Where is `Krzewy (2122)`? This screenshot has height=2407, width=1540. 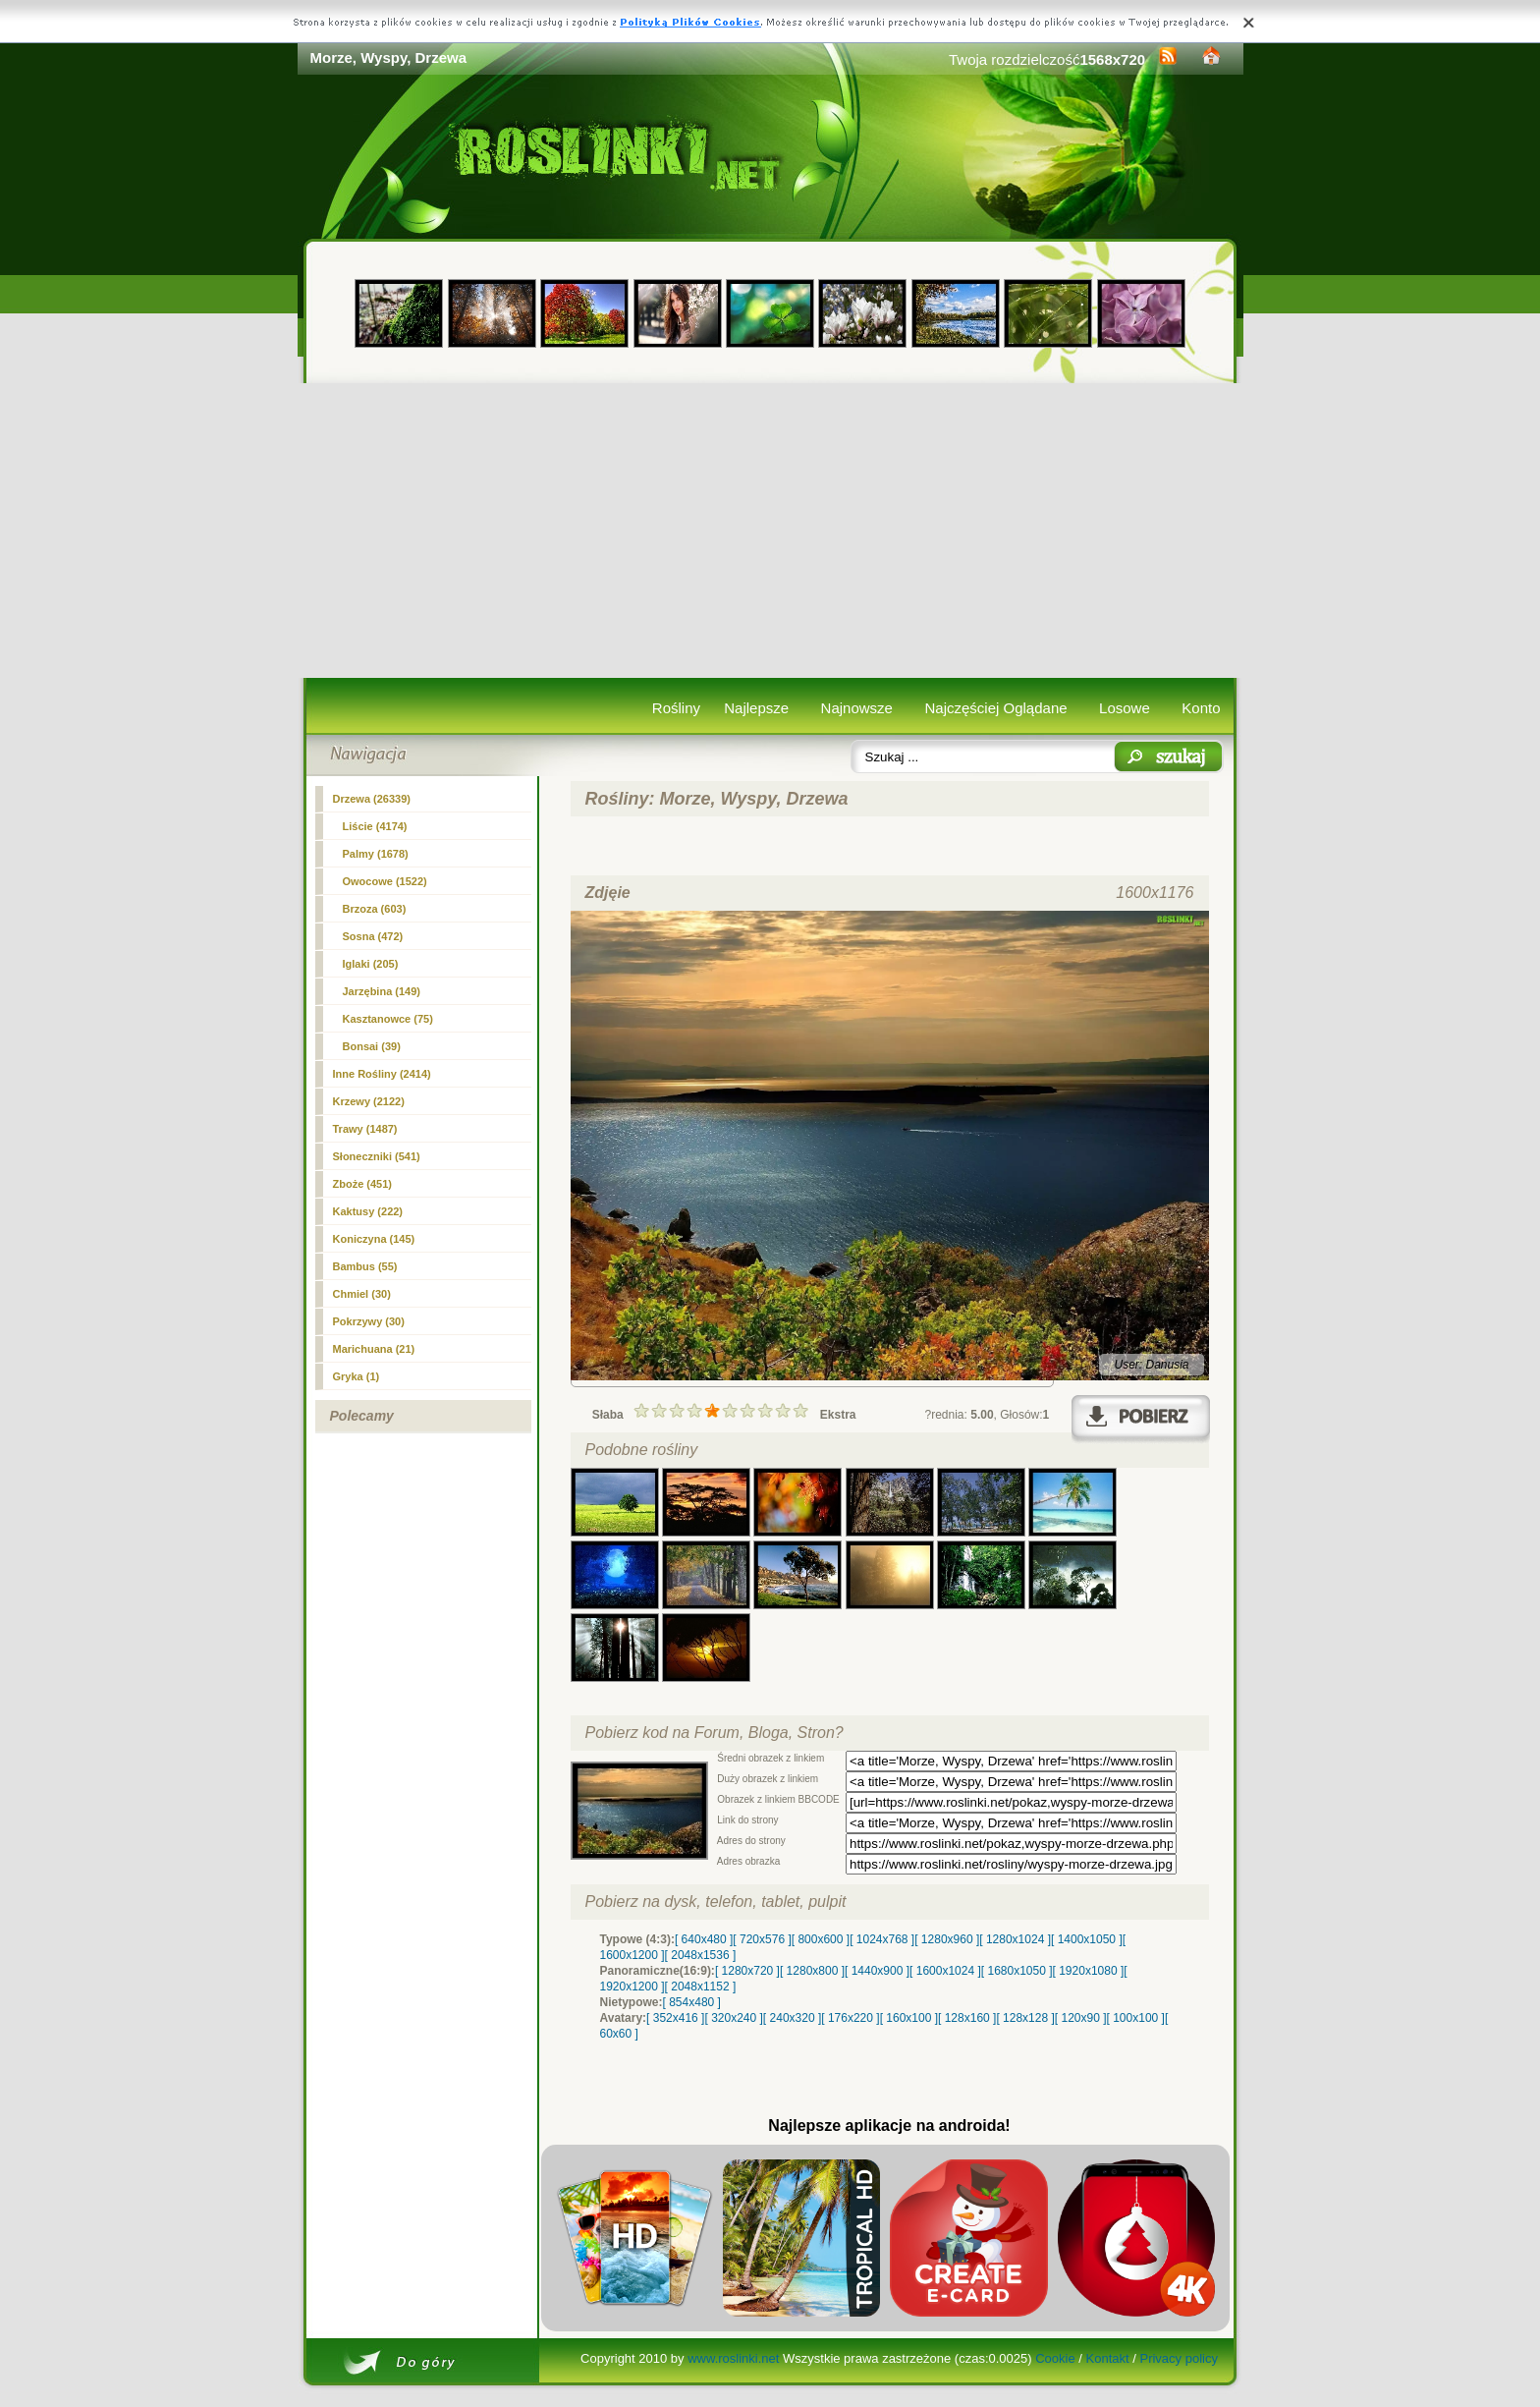 Krzewy (2122) is located at coordinates (369, 1101).